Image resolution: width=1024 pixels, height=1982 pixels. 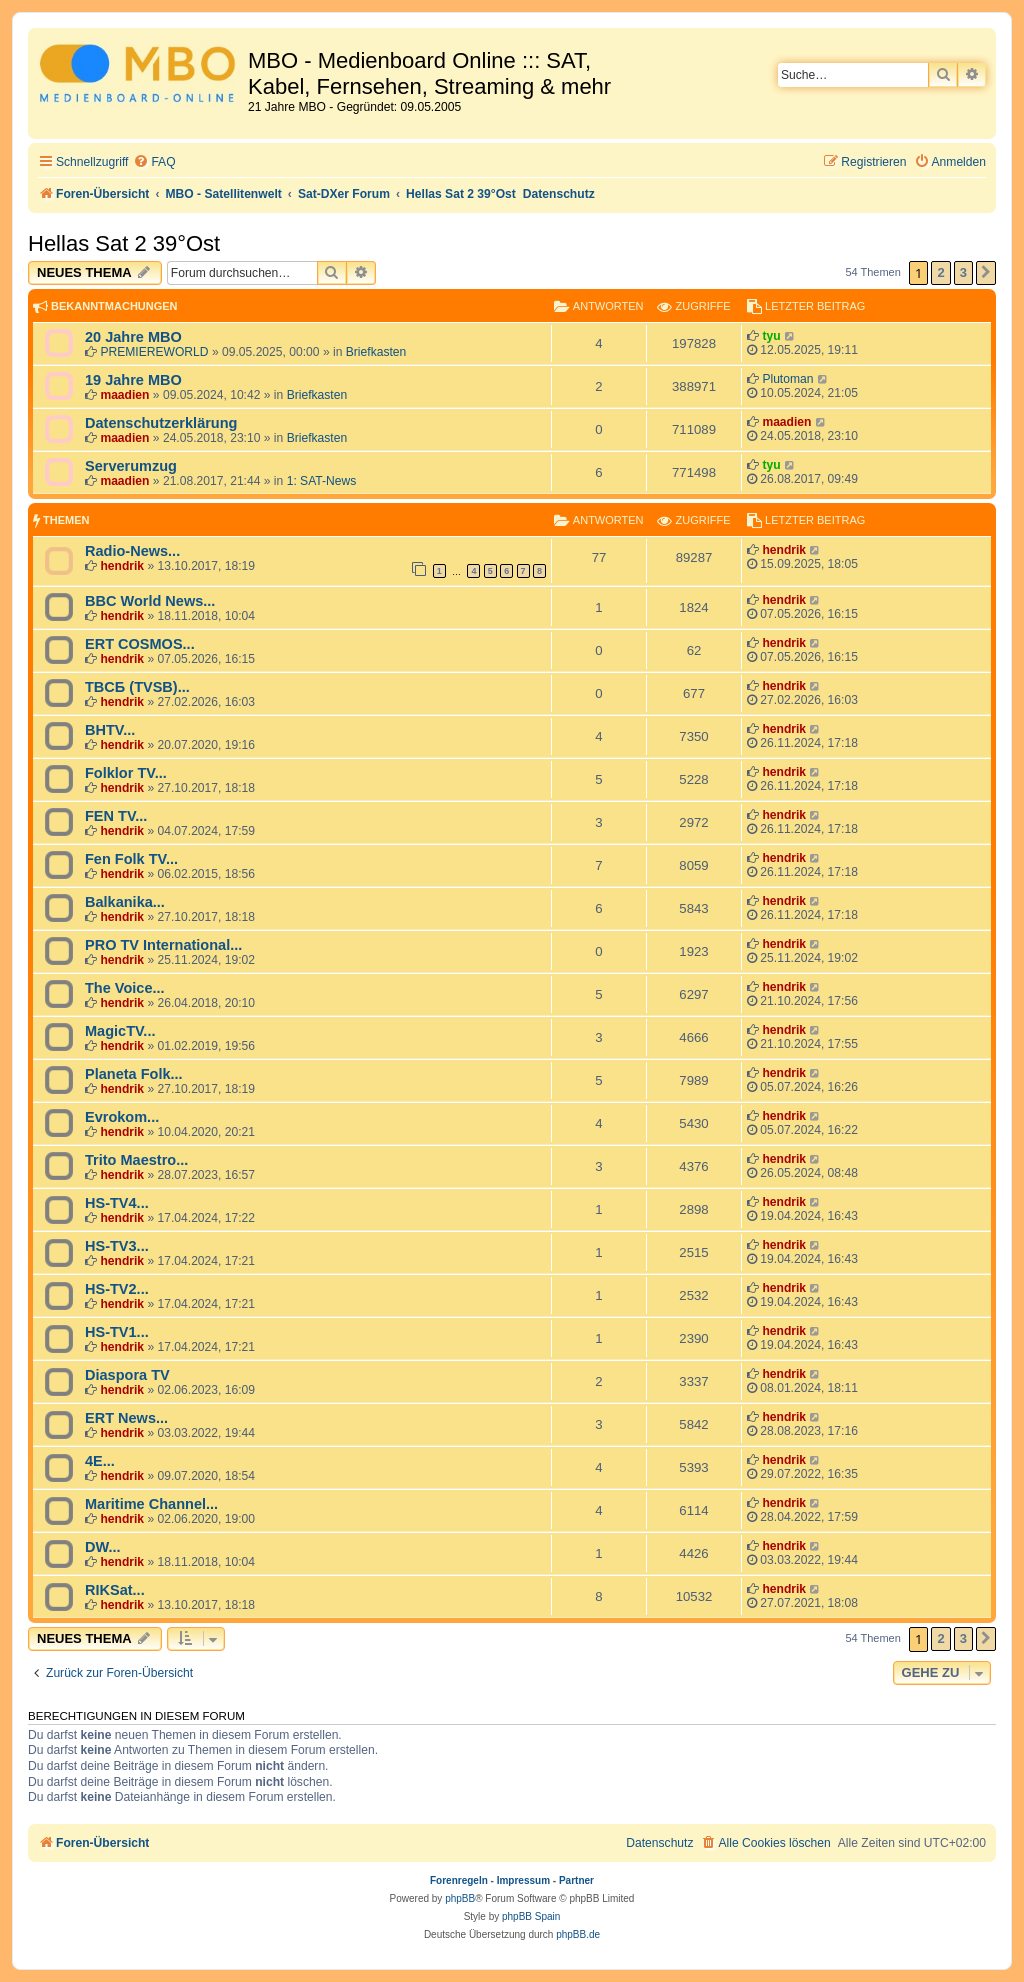 What do you see at coordinates (771, 336) in the screenshot?
I see `tyu` at bounding box center [771, 336].